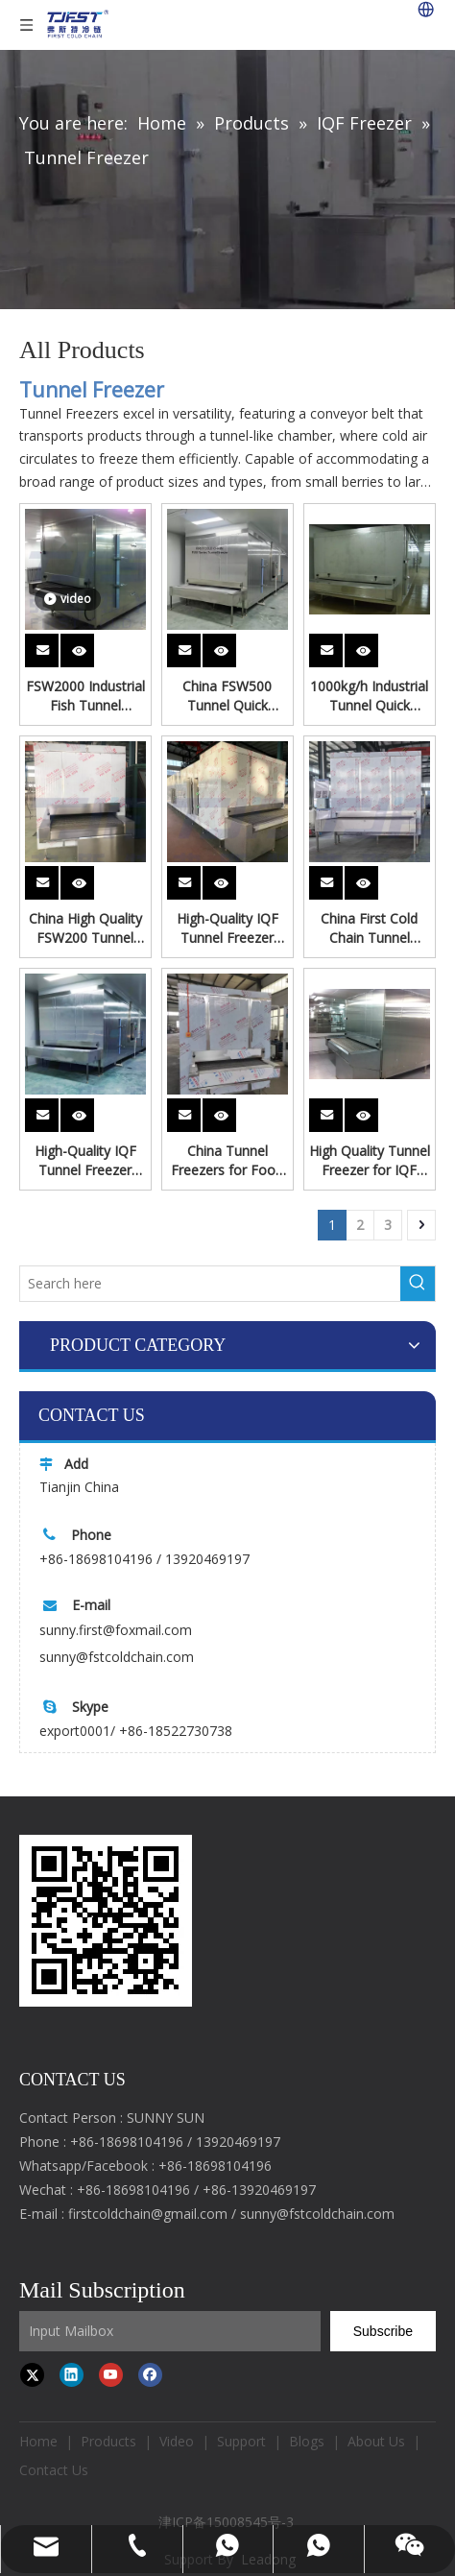 The width and height of the screenshot is (455, 2576). I want to click on [Twitter], so click(32, 2374).